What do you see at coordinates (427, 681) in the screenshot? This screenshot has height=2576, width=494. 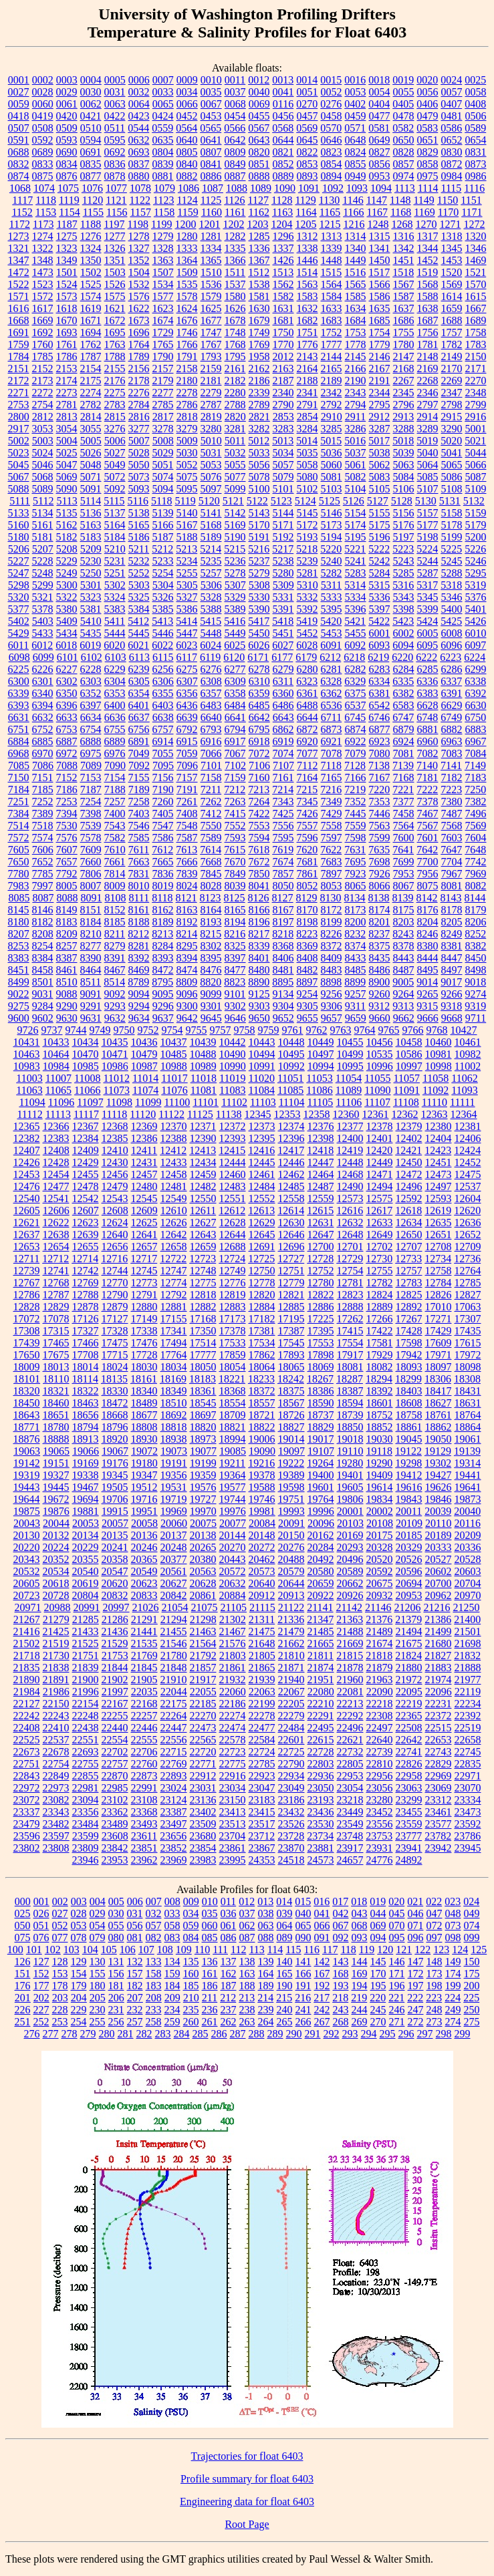 I see `6336` at bounding box center [427, 681].